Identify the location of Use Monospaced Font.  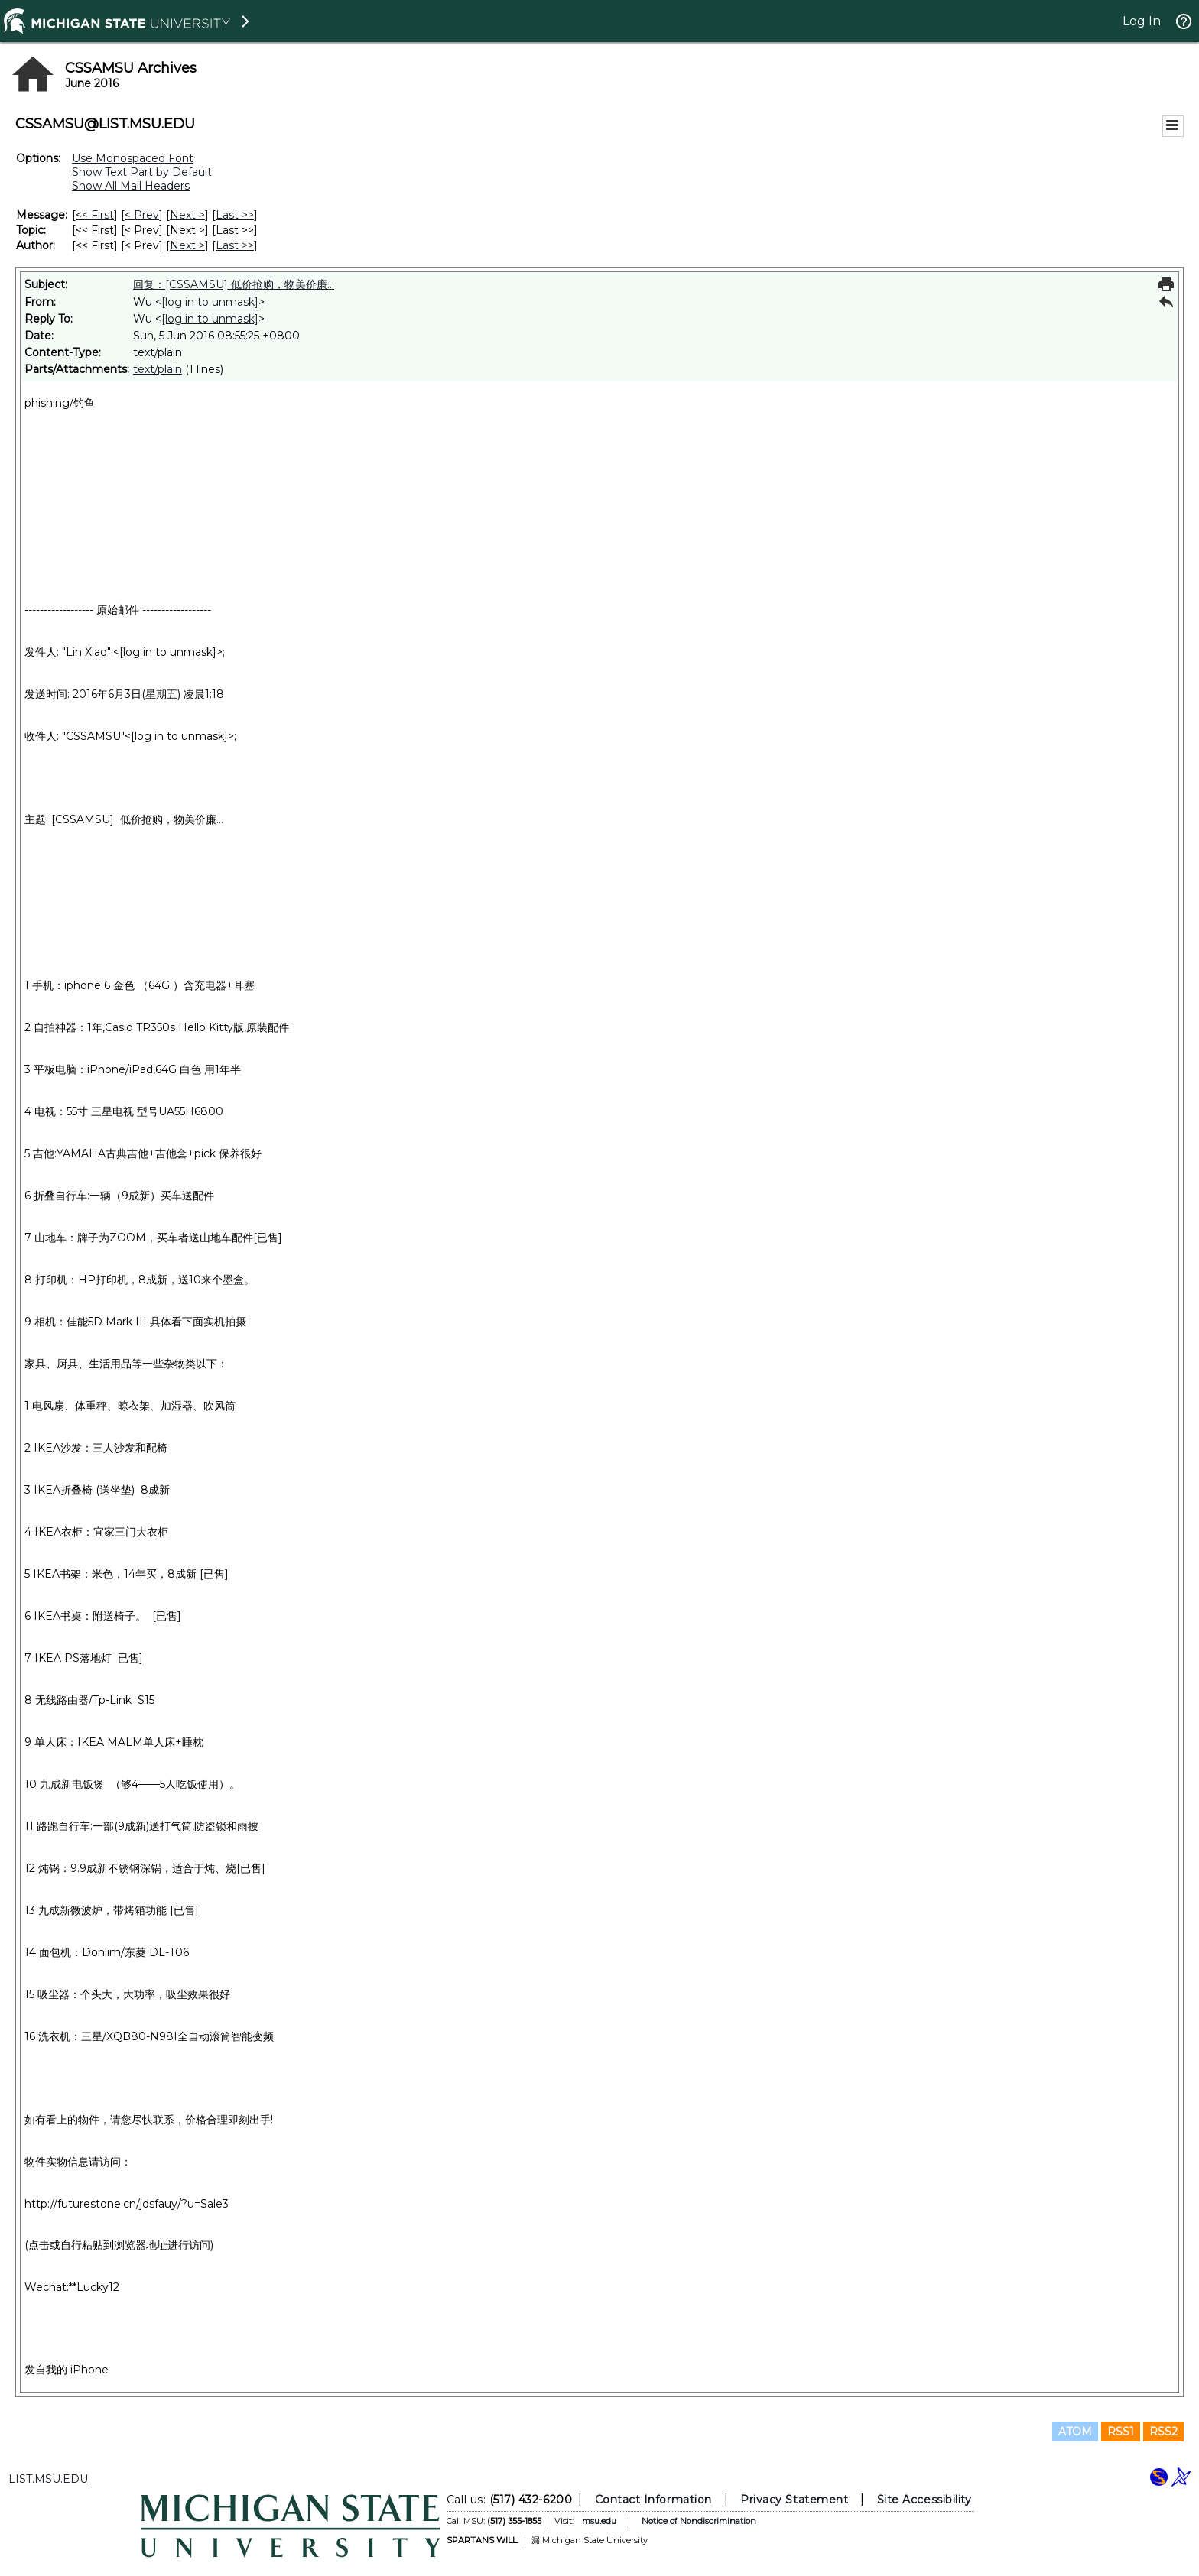
(132, 158).